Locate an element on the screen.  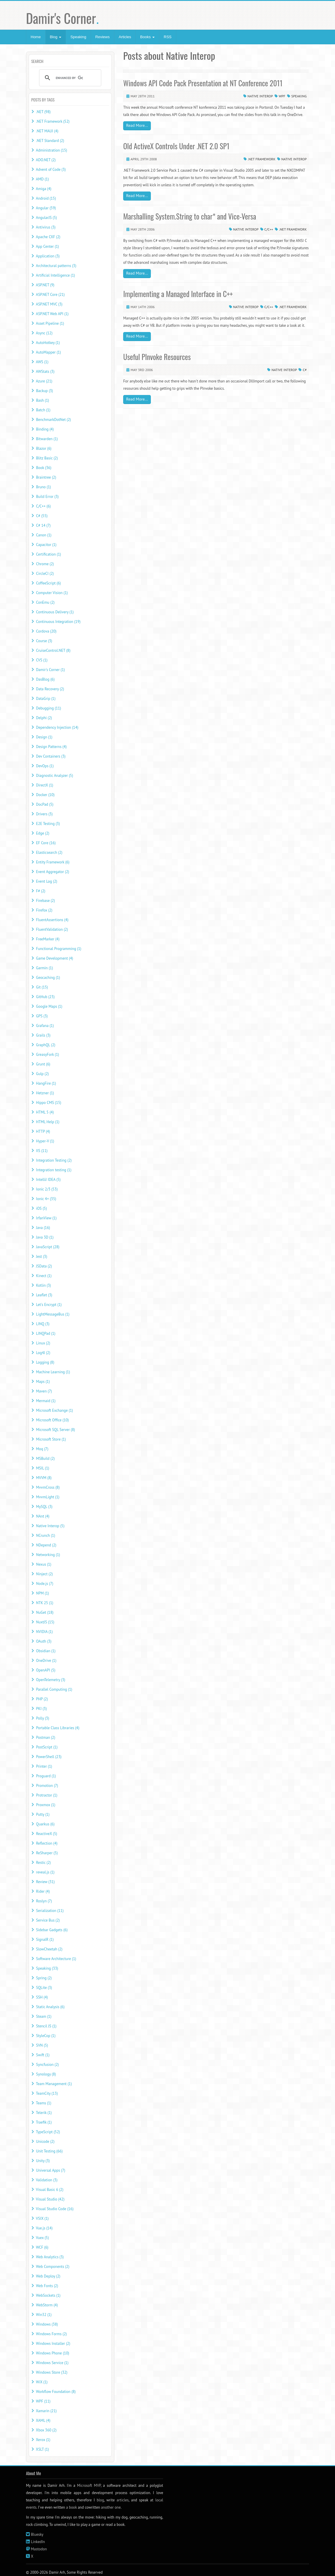
Delphi (2) is located at coordinates (44, 717).